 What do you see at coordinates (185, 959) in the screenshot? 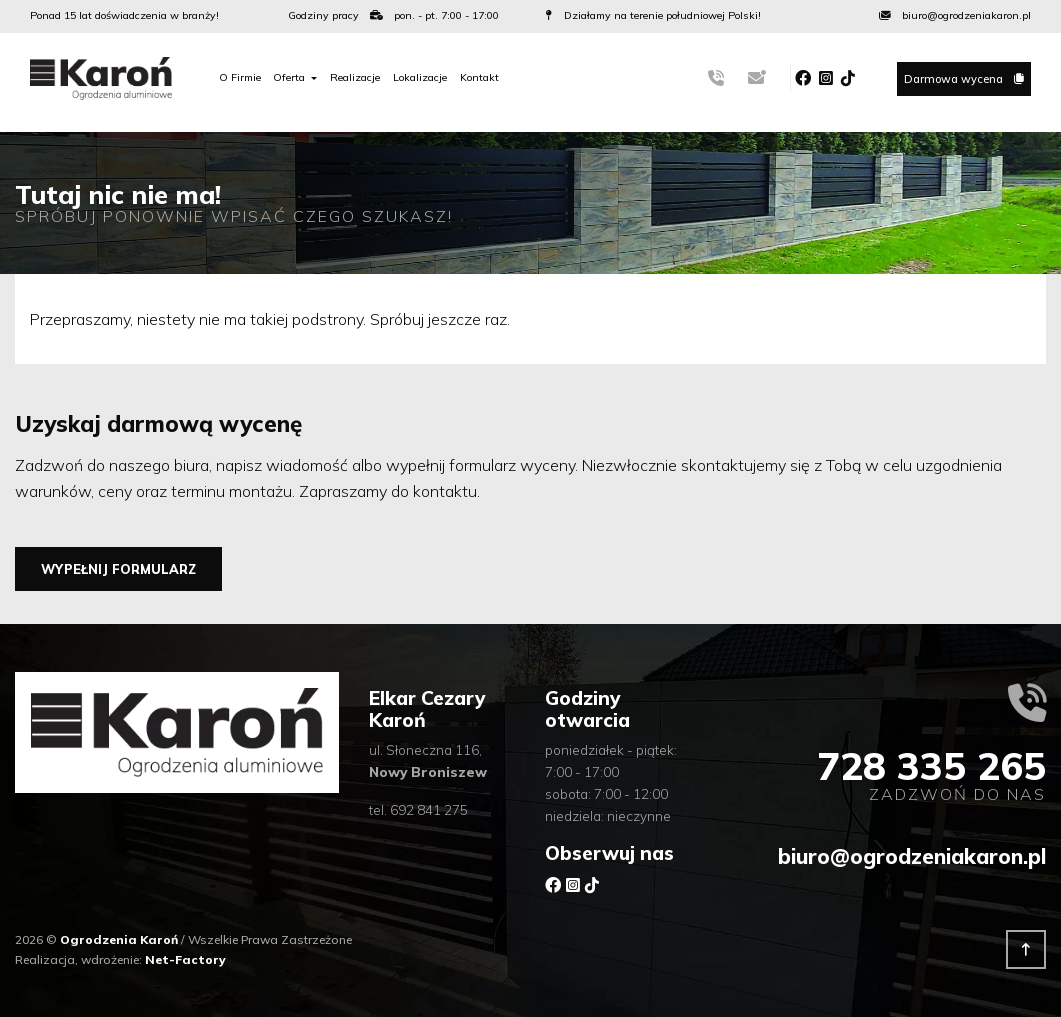
I see `Net-Factory` at bounding box center [185, 959].